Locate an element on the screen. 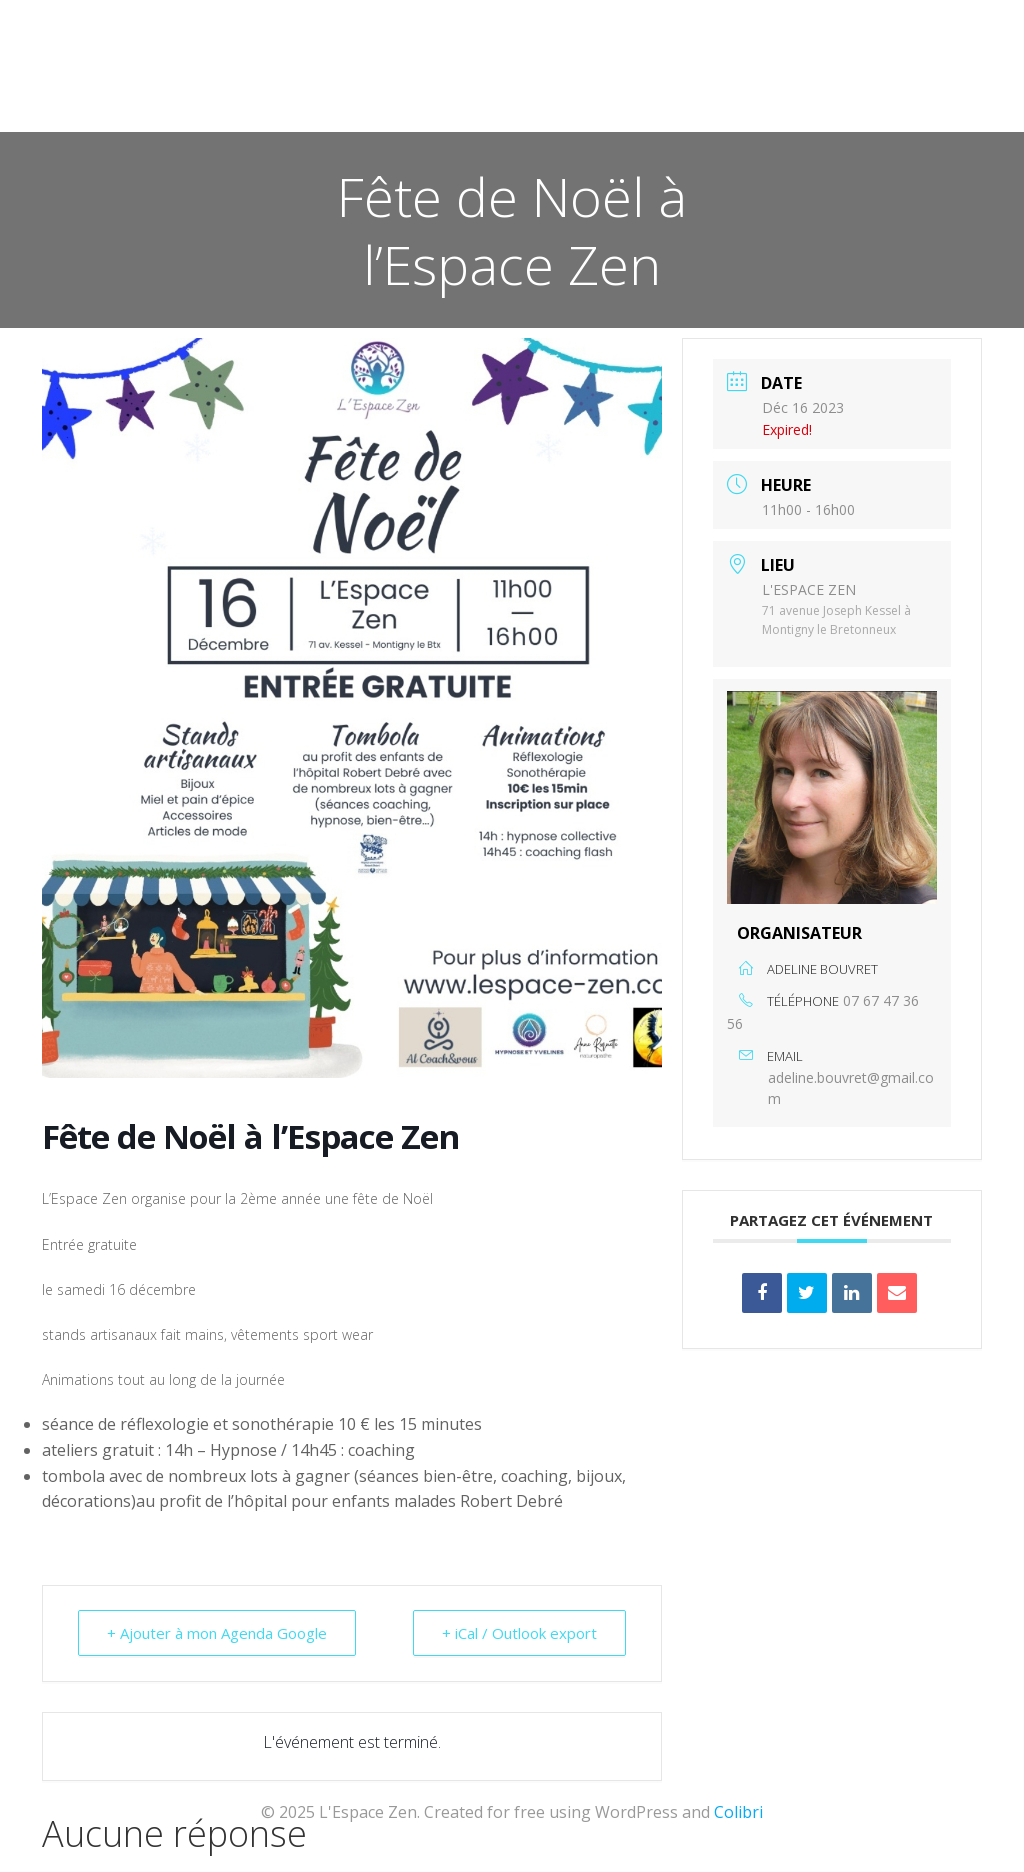 The image size is (1024, 1872). + iCal / Outlook export is located at coordinates (519, 1633).